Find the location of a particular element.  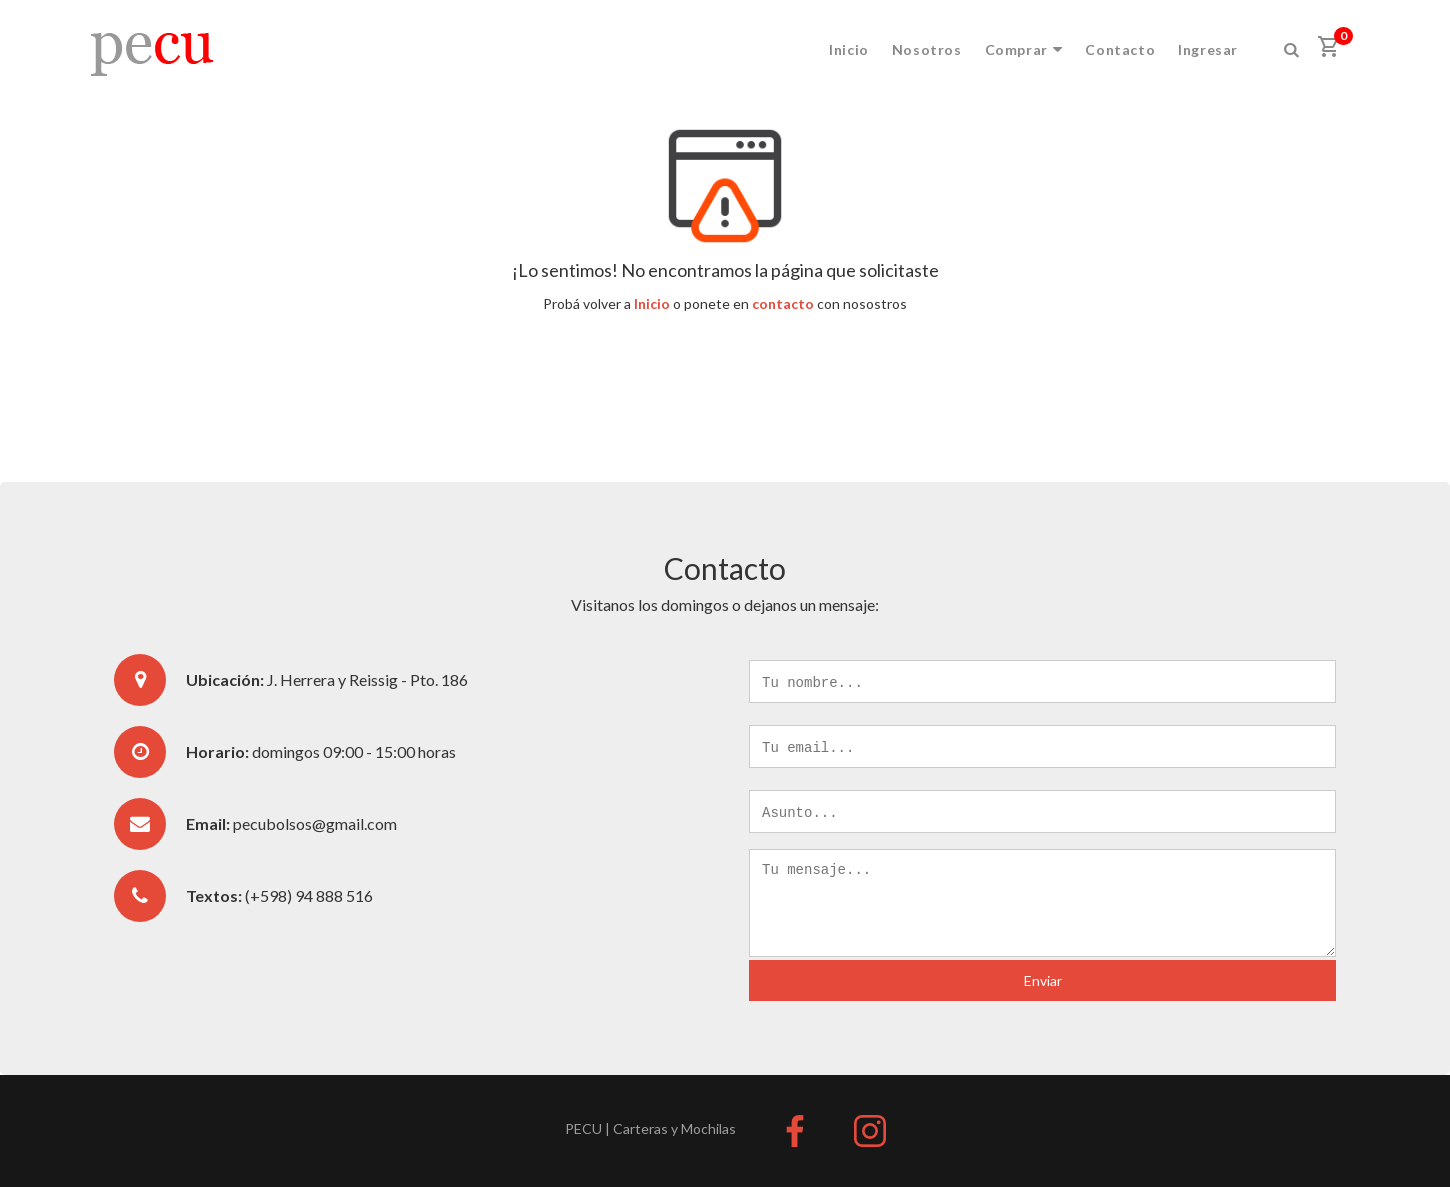

Contacto is located at coordinates (1120, 49).